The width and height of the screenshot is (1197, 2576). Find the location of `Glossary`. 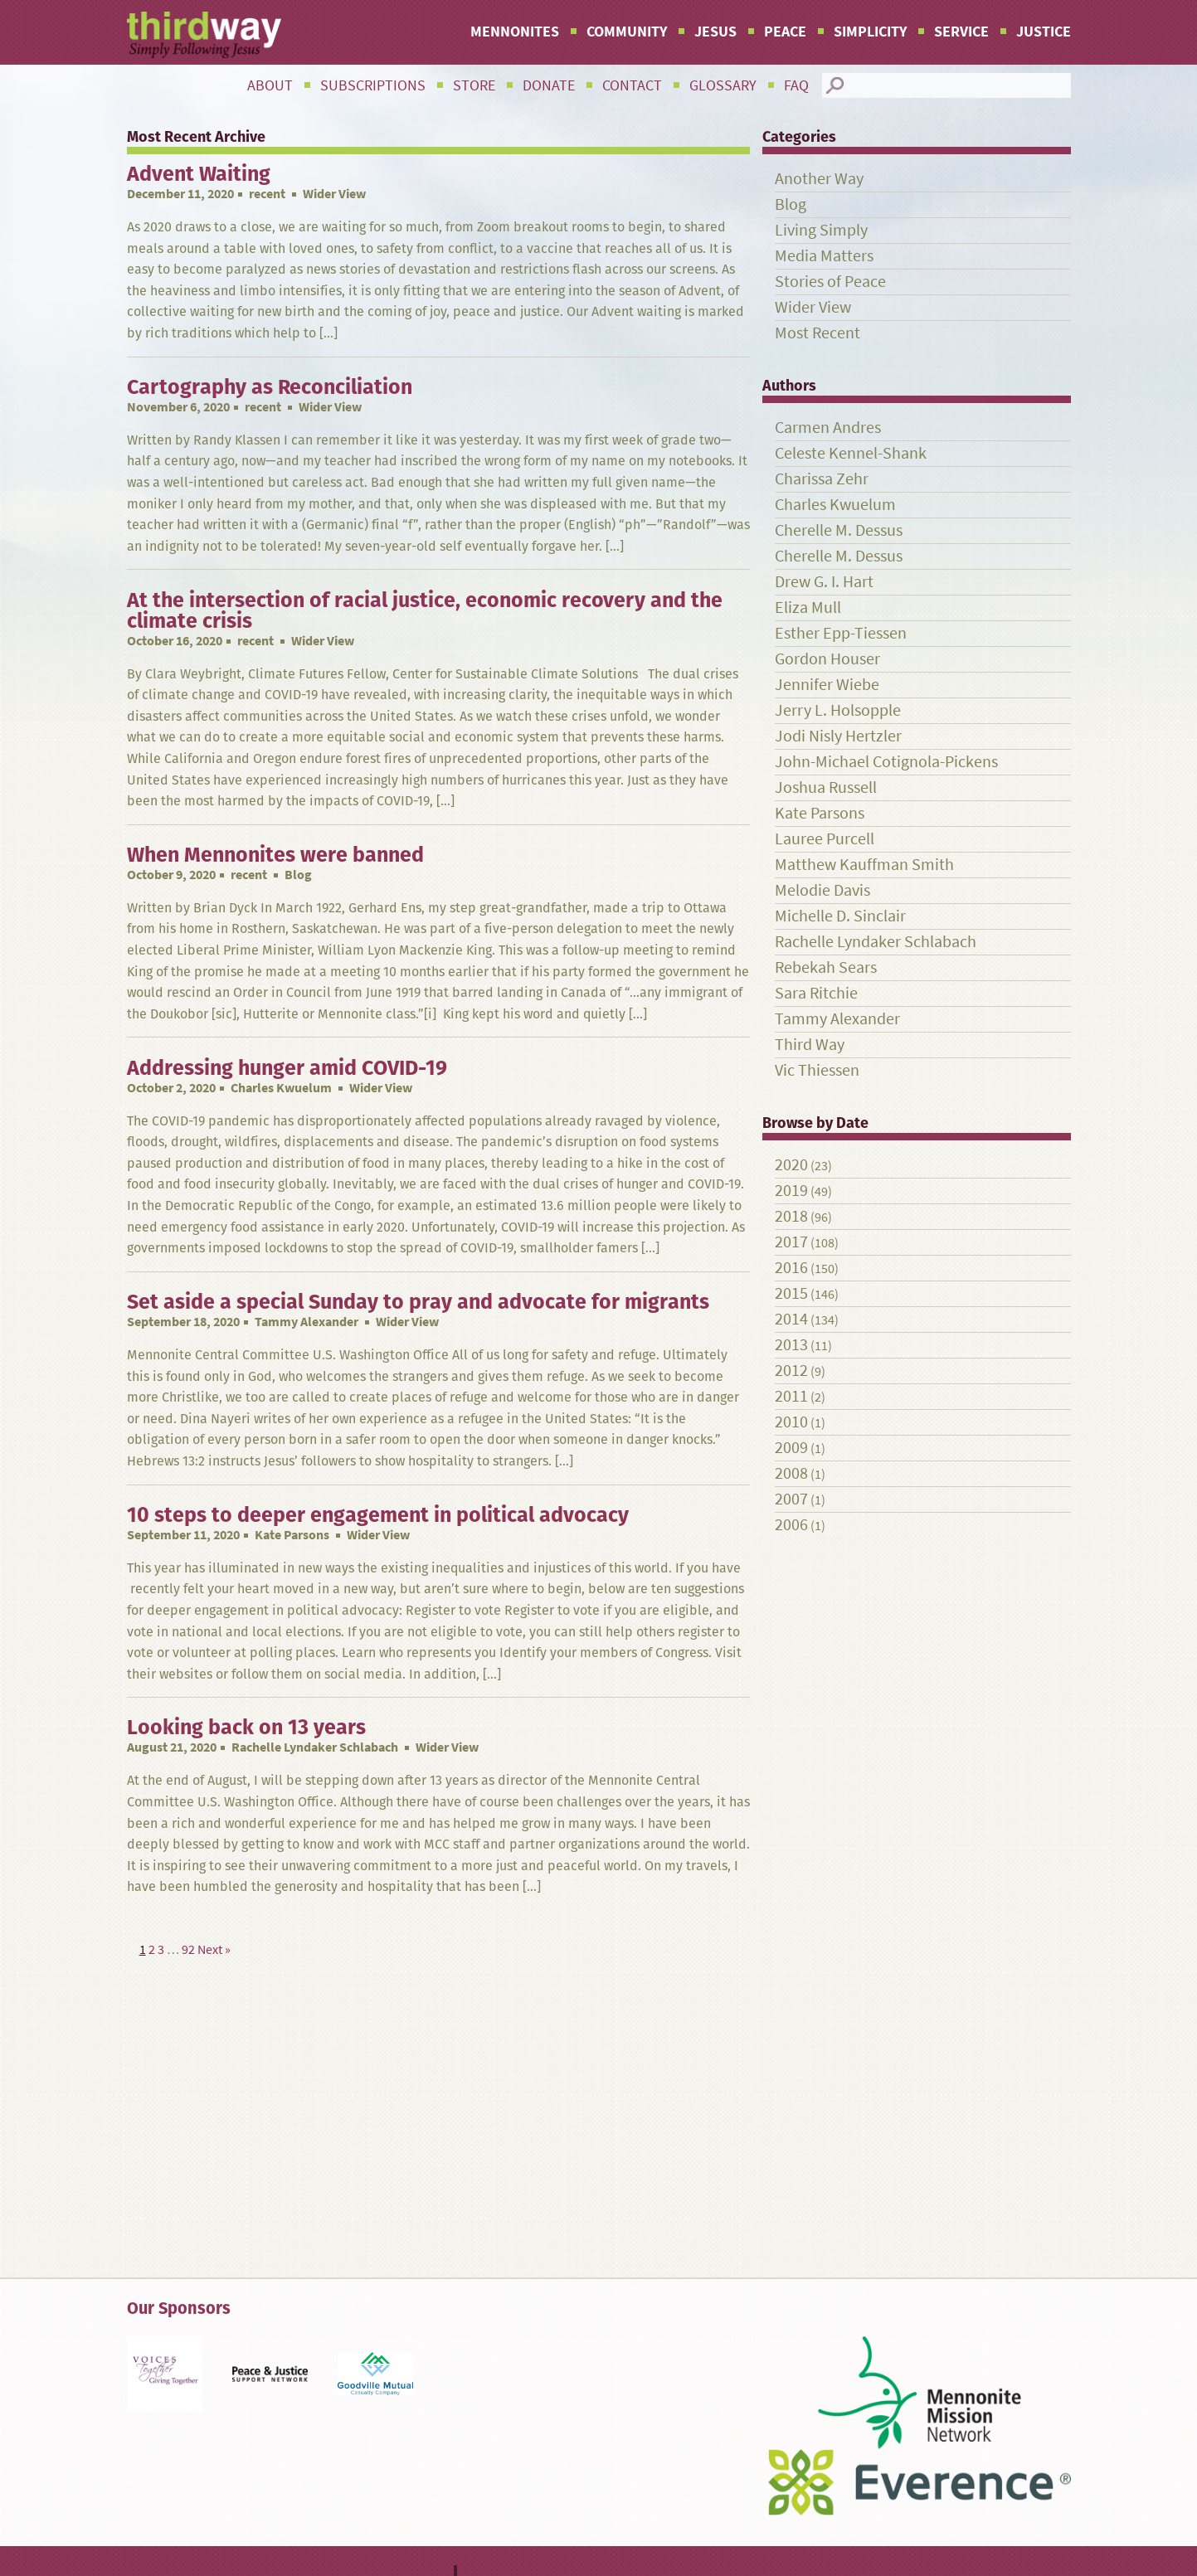

Glossary is located at coordinates (723, 85).